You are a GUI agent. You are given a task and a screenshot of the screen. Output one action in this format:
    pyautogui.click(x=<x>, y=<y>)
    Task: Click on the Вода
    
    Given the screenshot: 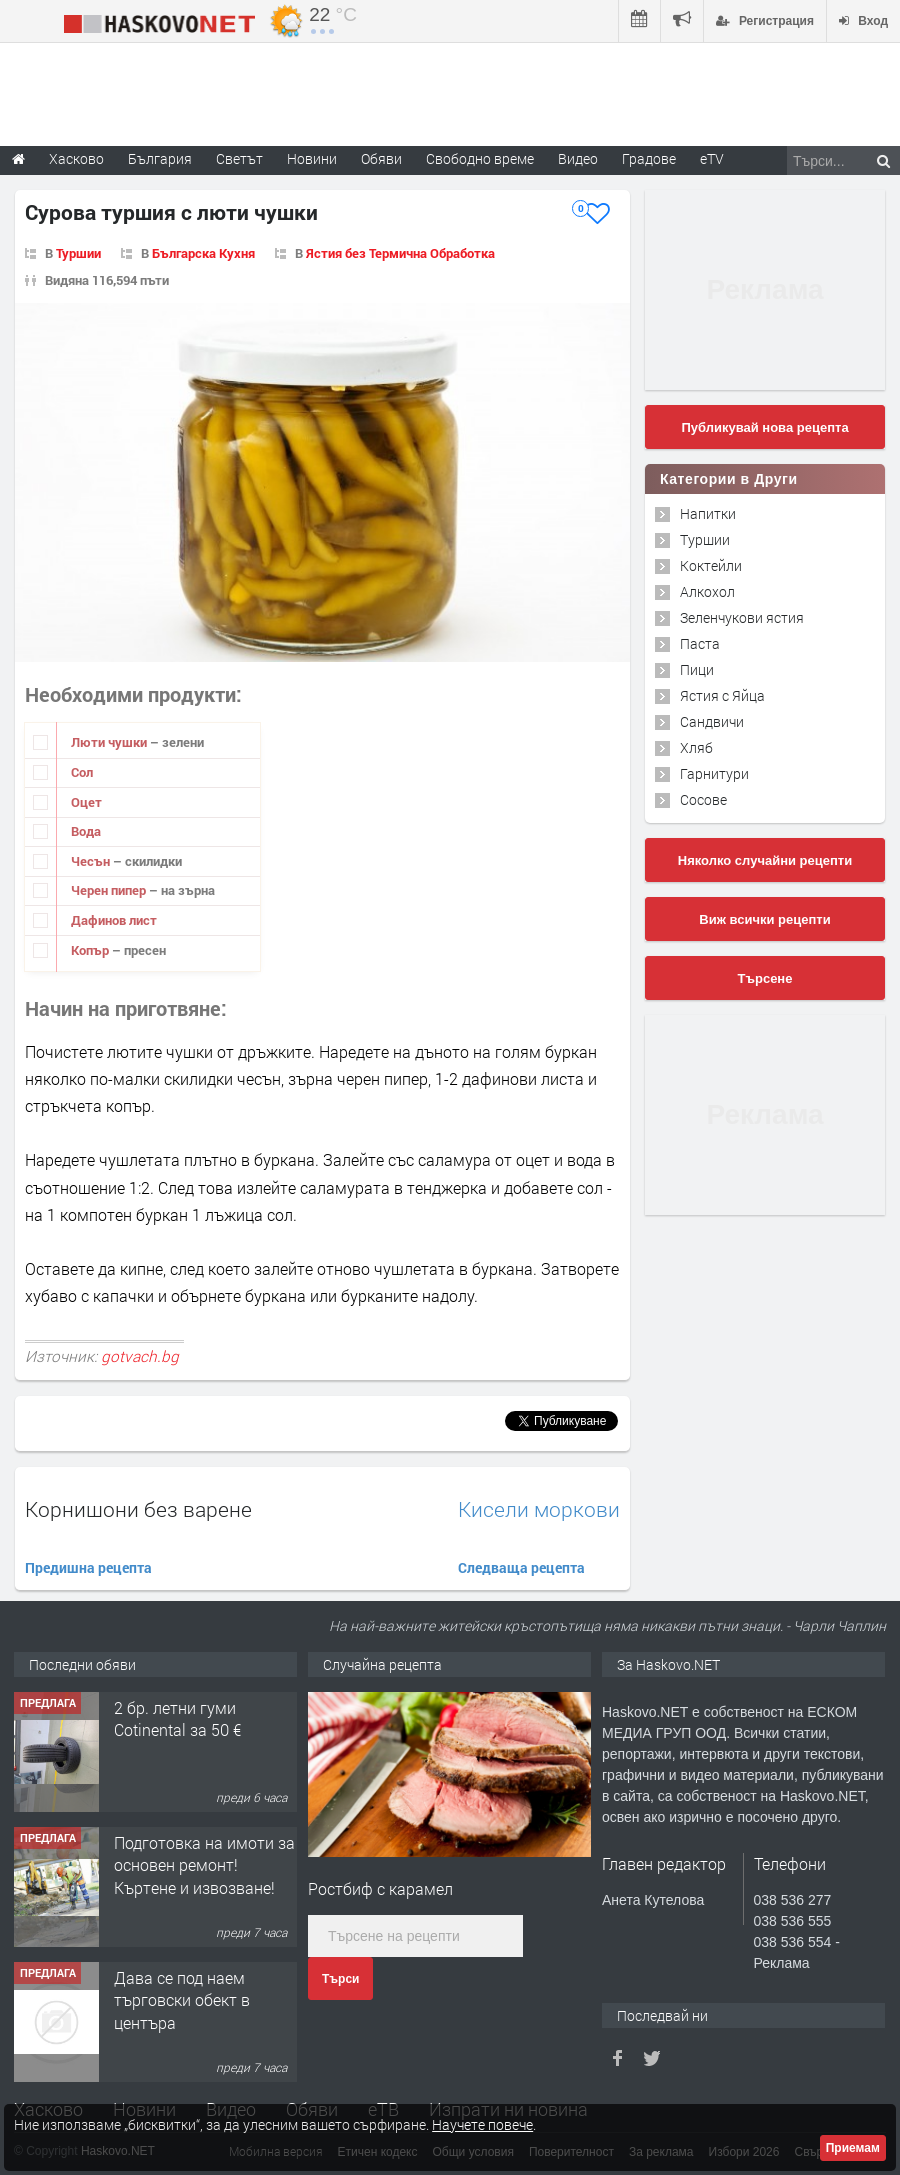 What is the action you would take?
    pyautogui.click(x=86, y=831)
    